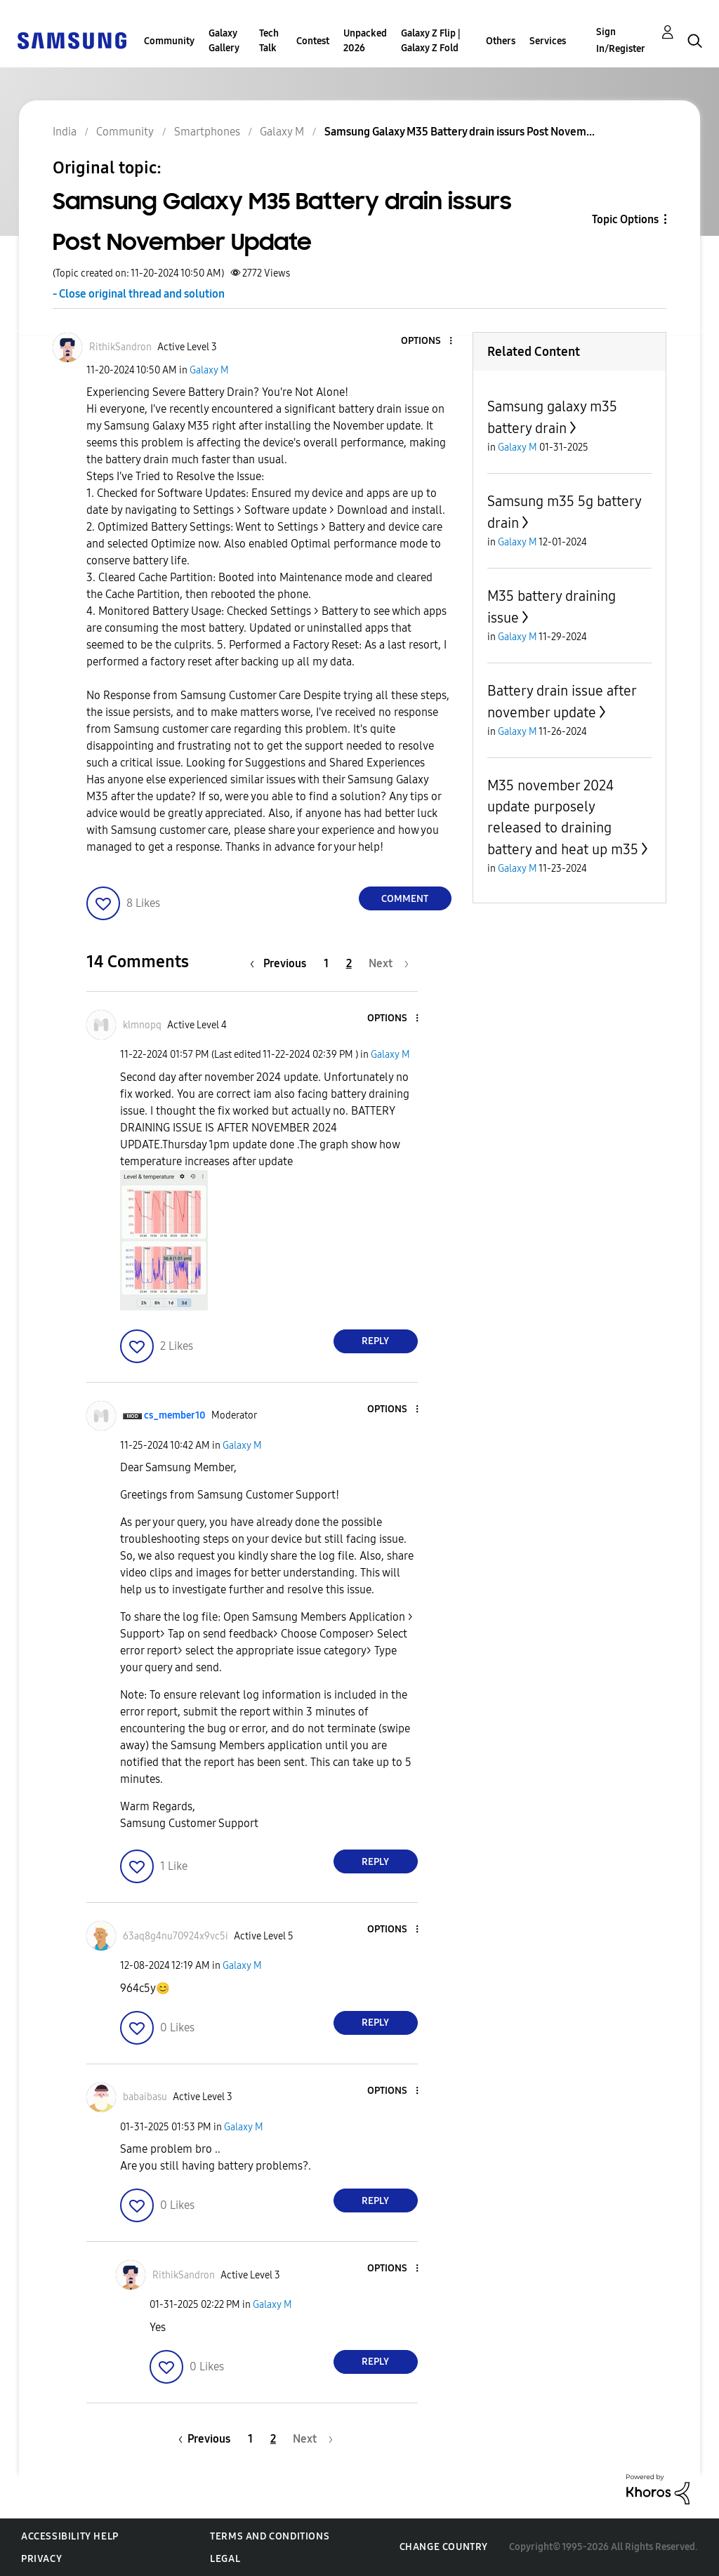 This screenshot has height=2576, width=719. I want to click on Unpacked 2026, so click(365, 40).